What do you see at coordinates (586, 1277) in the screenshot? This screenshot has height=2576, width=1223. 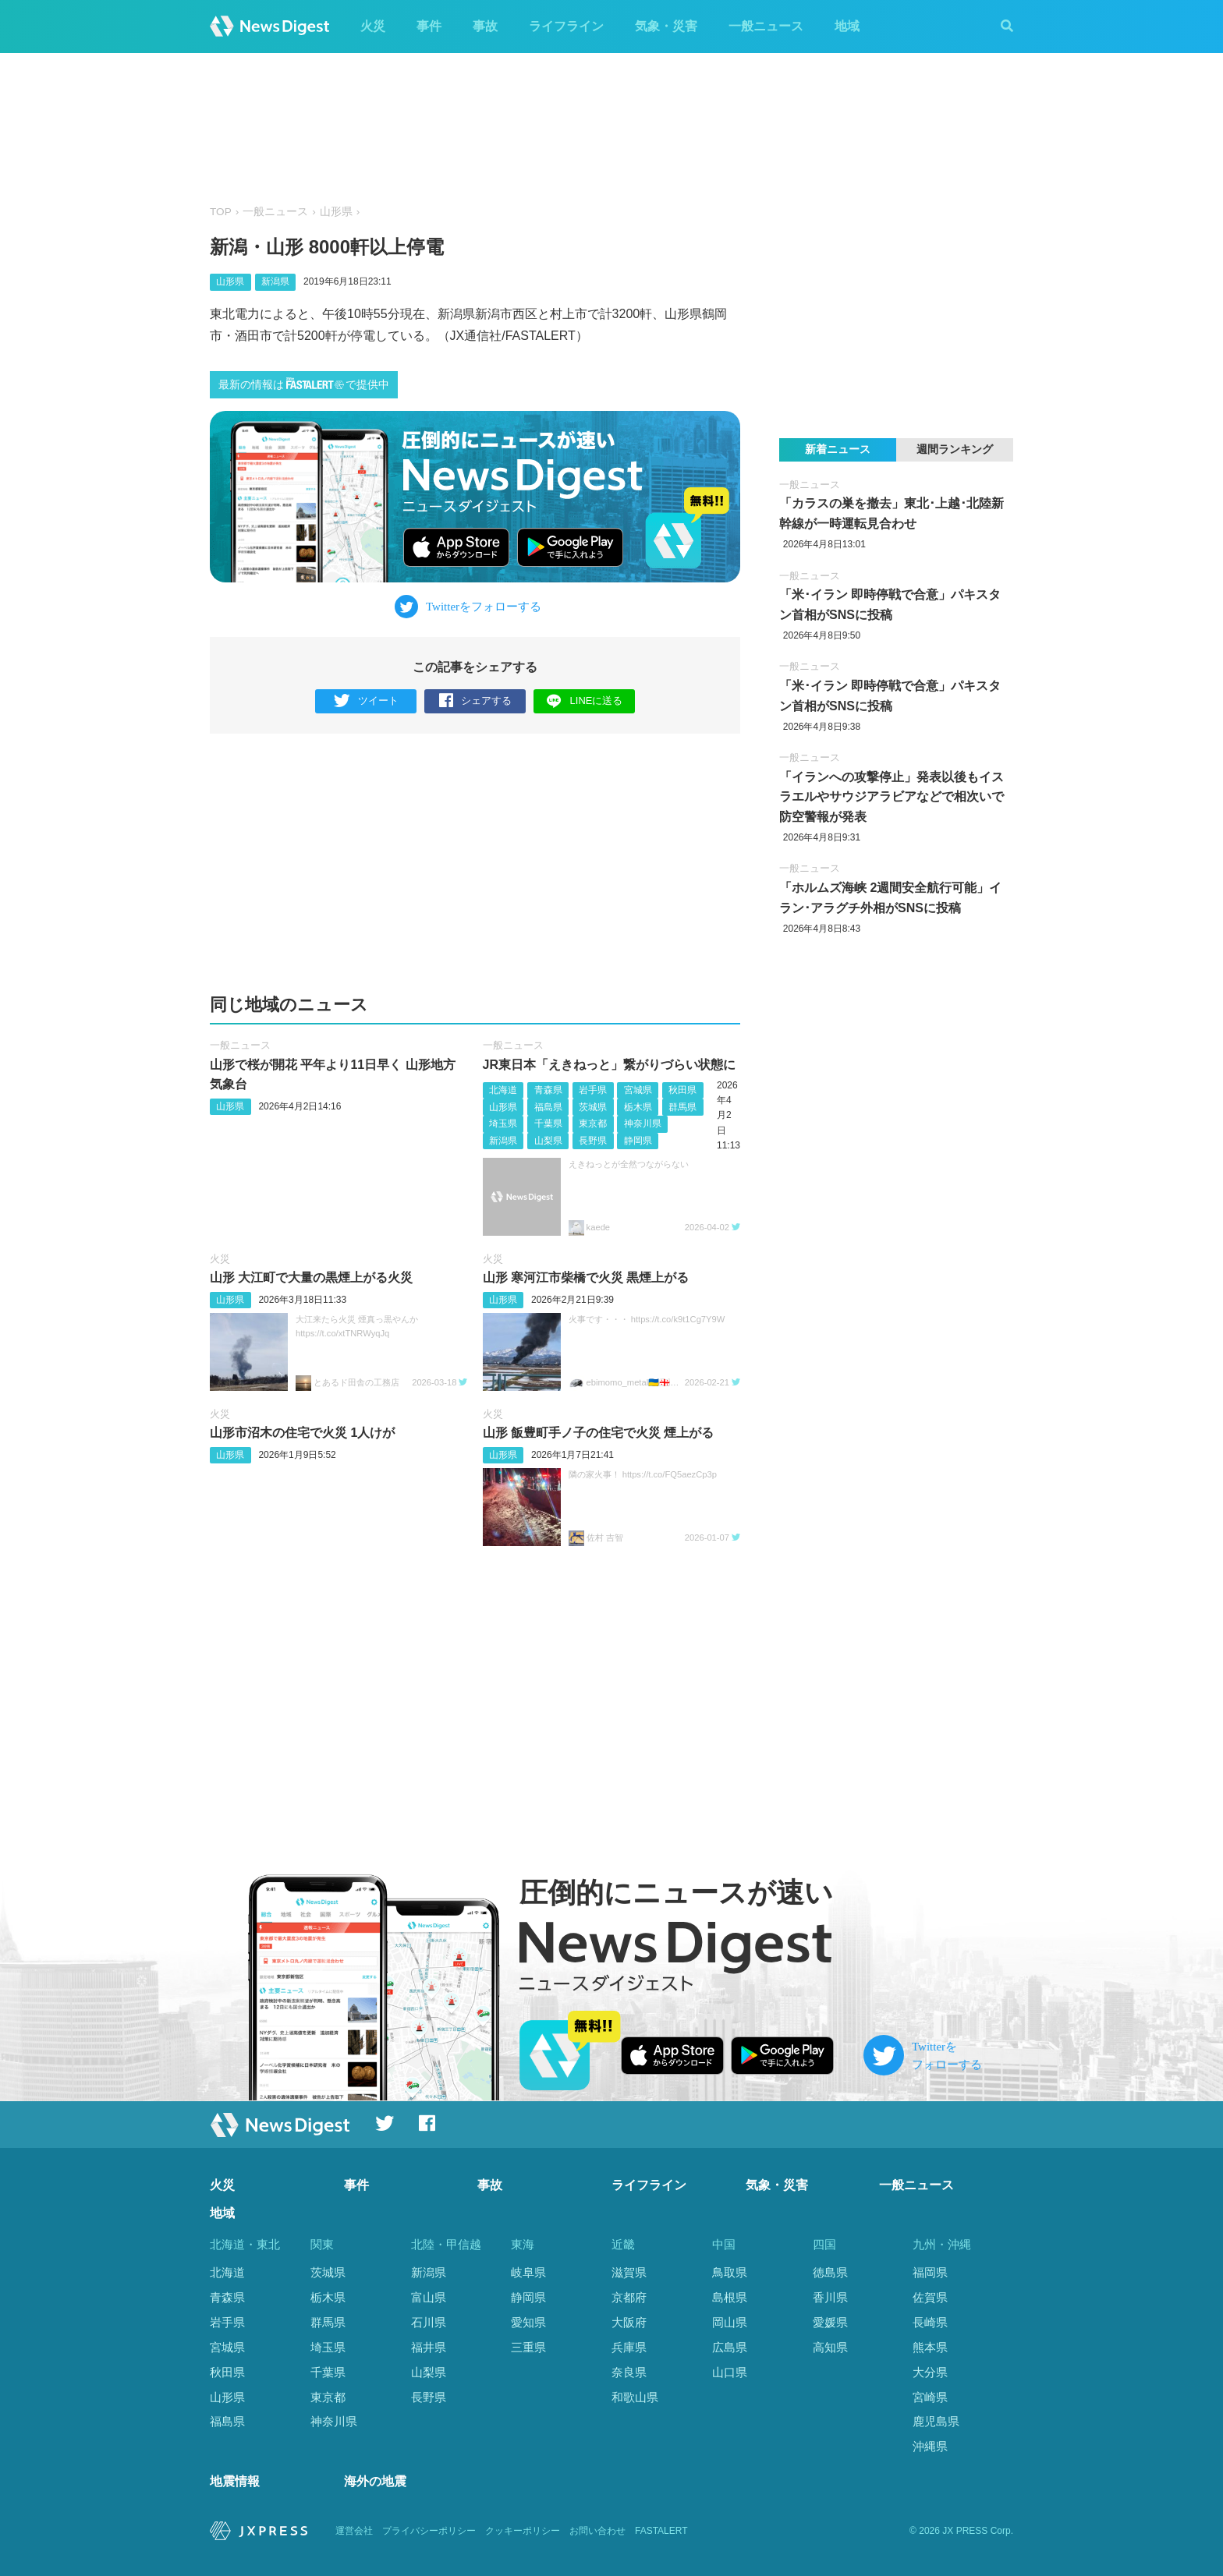 I see `山形 寒河江市柴橋で火災 黒煙上がる` at bounding box center [586, 1277].